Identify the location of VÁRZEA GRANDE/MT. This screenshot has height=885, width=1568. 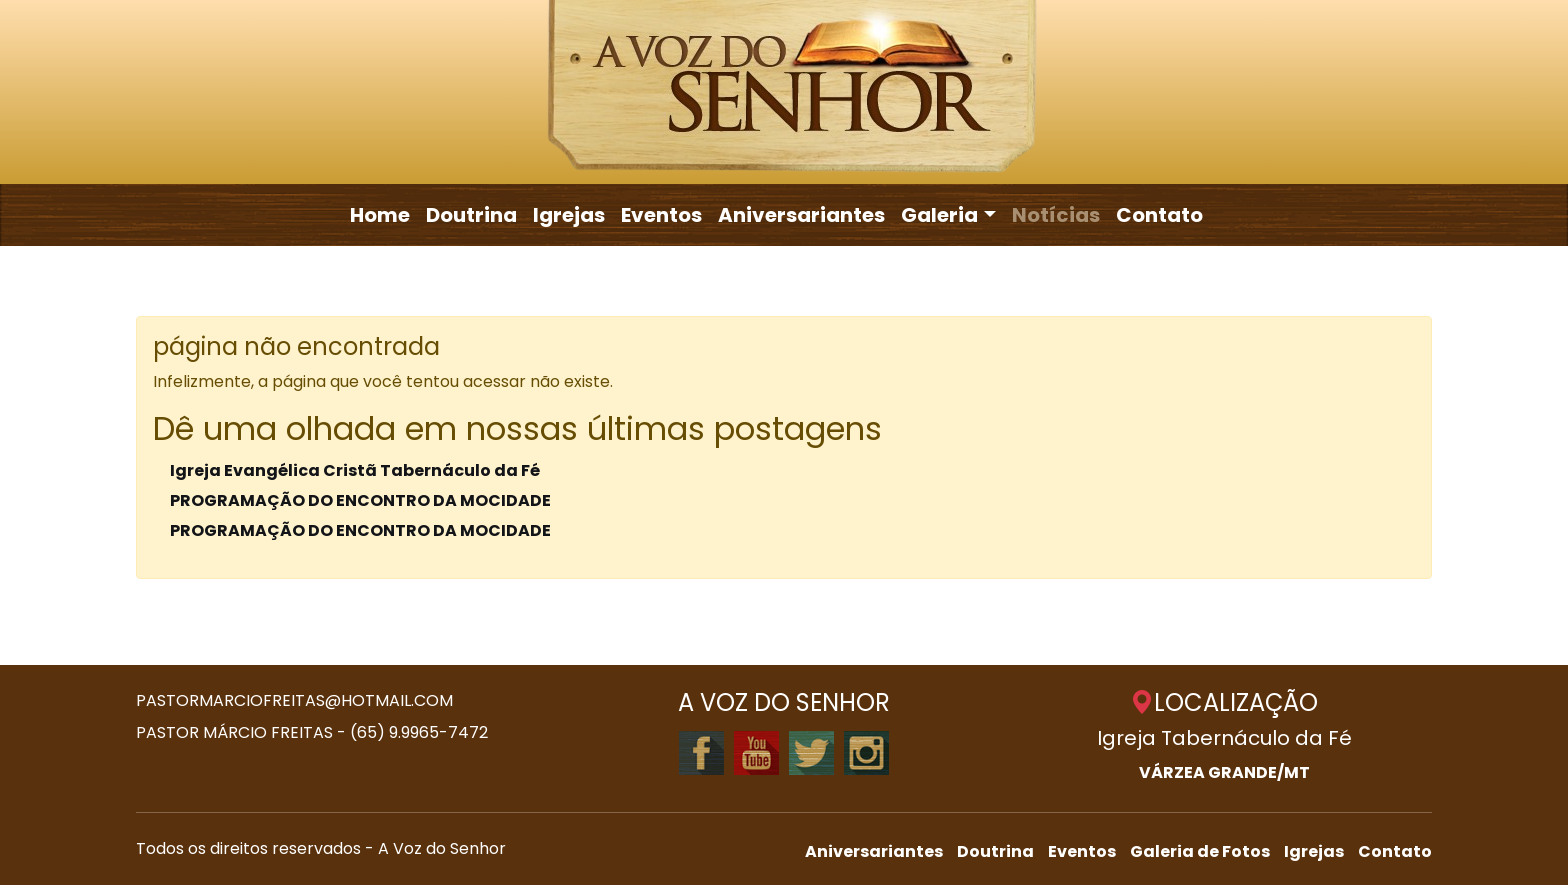
(1224, 772).